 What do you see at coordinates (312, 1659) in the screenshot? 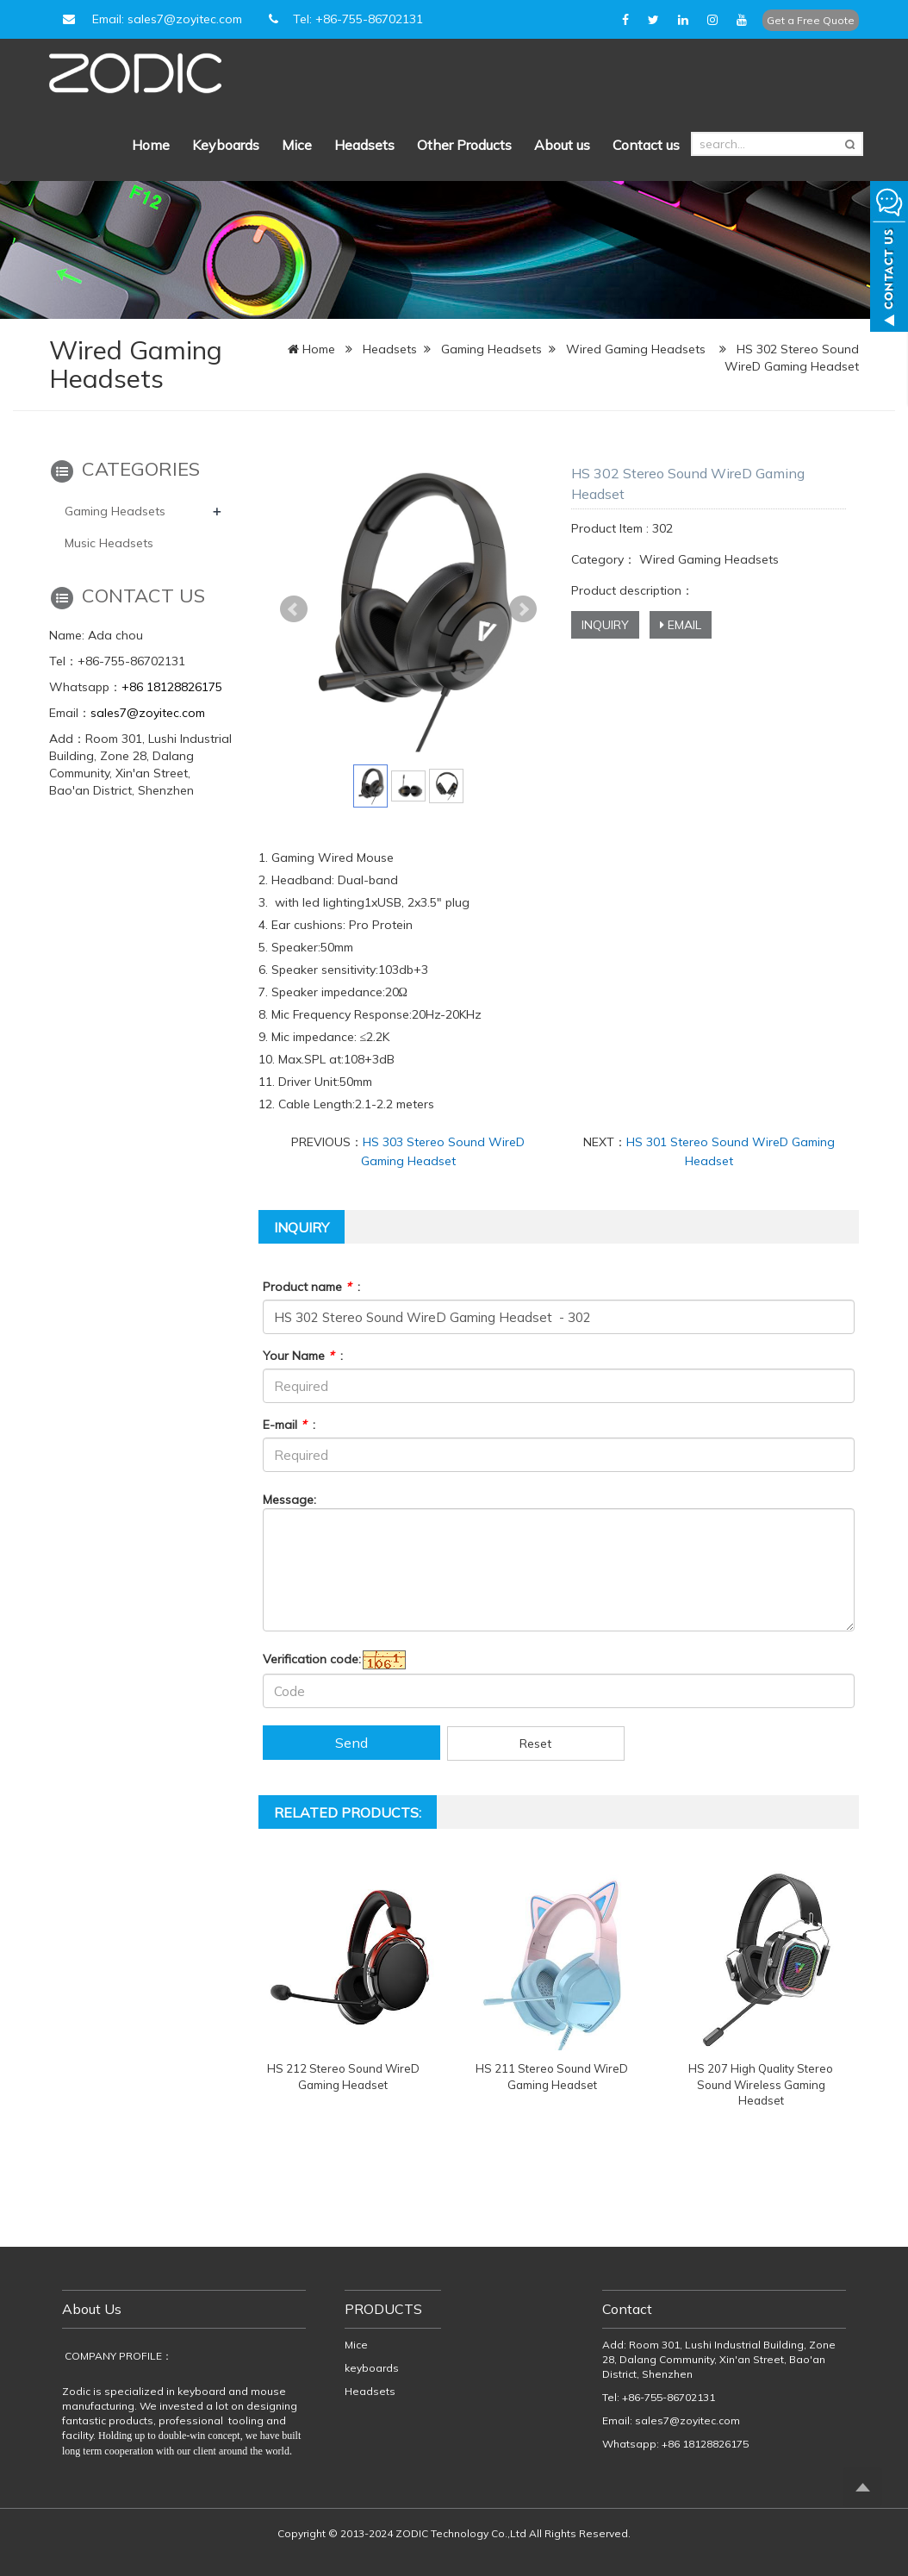
I see `Verification code:` at bounding box center [312, 1659].